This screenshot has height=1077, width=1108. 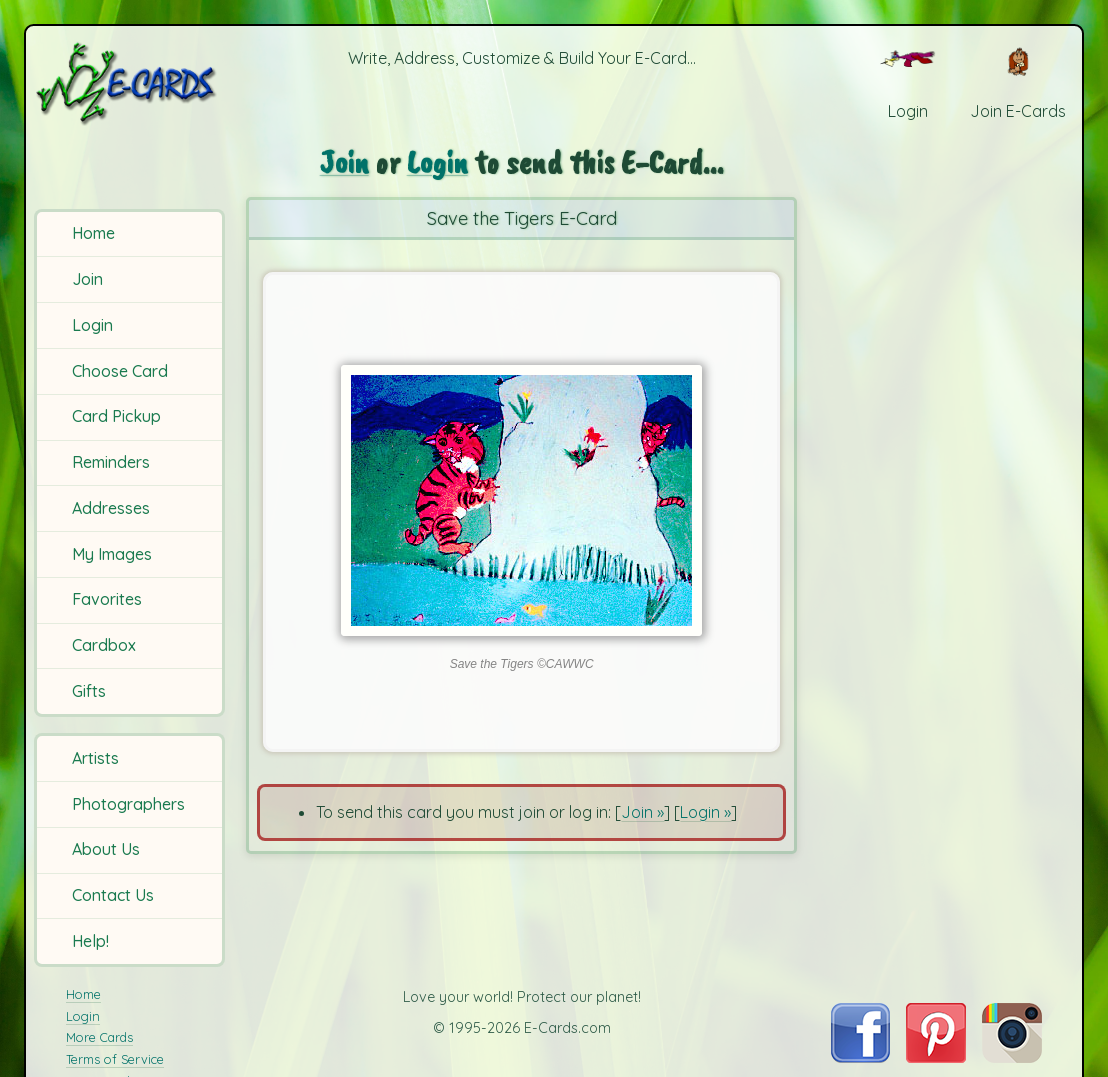 I want to click on Favorites, so click(x=107, y=599).